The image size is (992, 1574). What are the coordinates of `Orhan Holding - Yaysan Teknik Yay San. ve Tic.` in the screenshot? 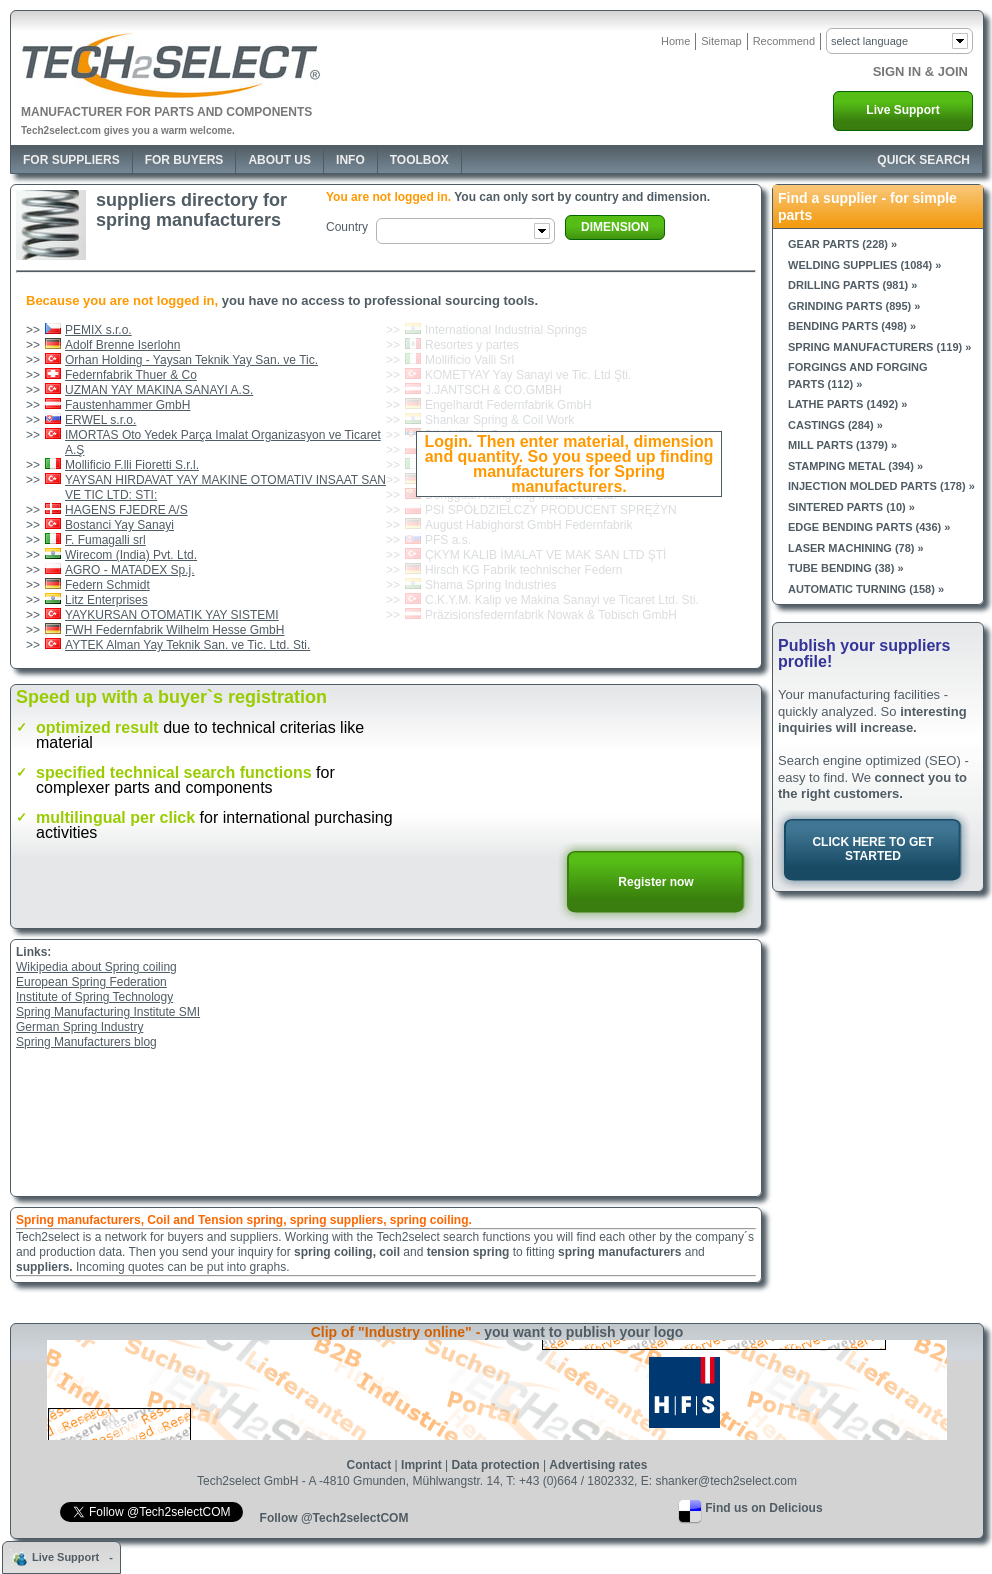 It's located at (191, 360).